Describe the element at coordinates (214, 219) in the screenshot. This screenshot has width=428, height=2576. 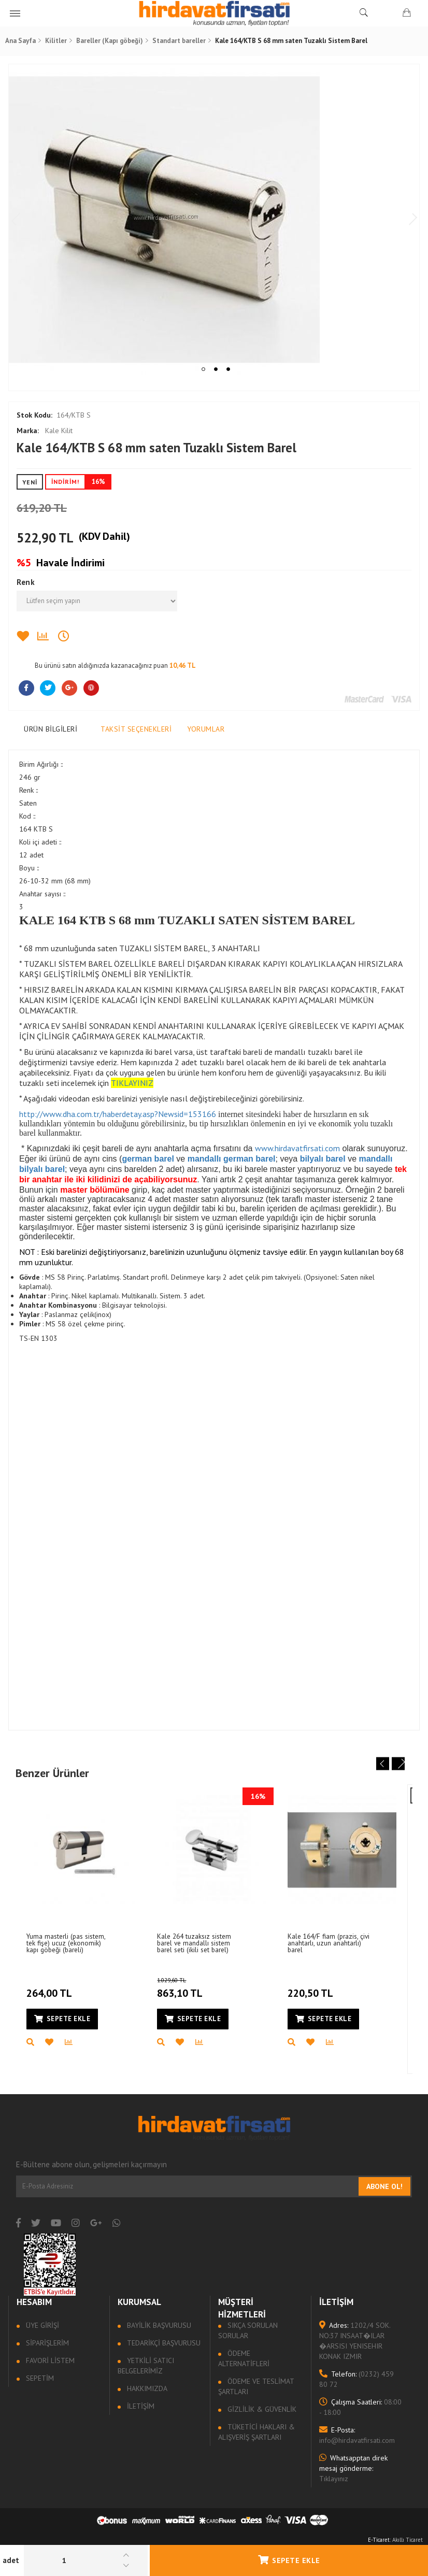
I see `[tabpanel]` at that location.